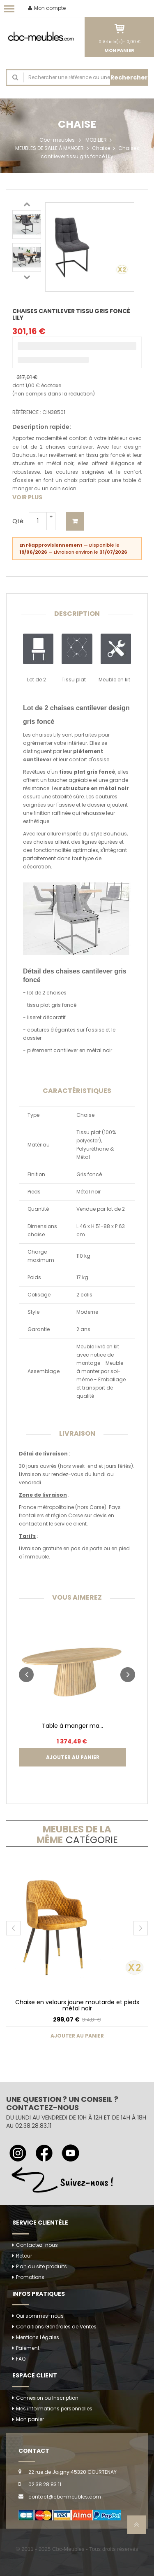  Describe the element at coordinates (26, 224) in the screenshot. I see `[option]` at that location.